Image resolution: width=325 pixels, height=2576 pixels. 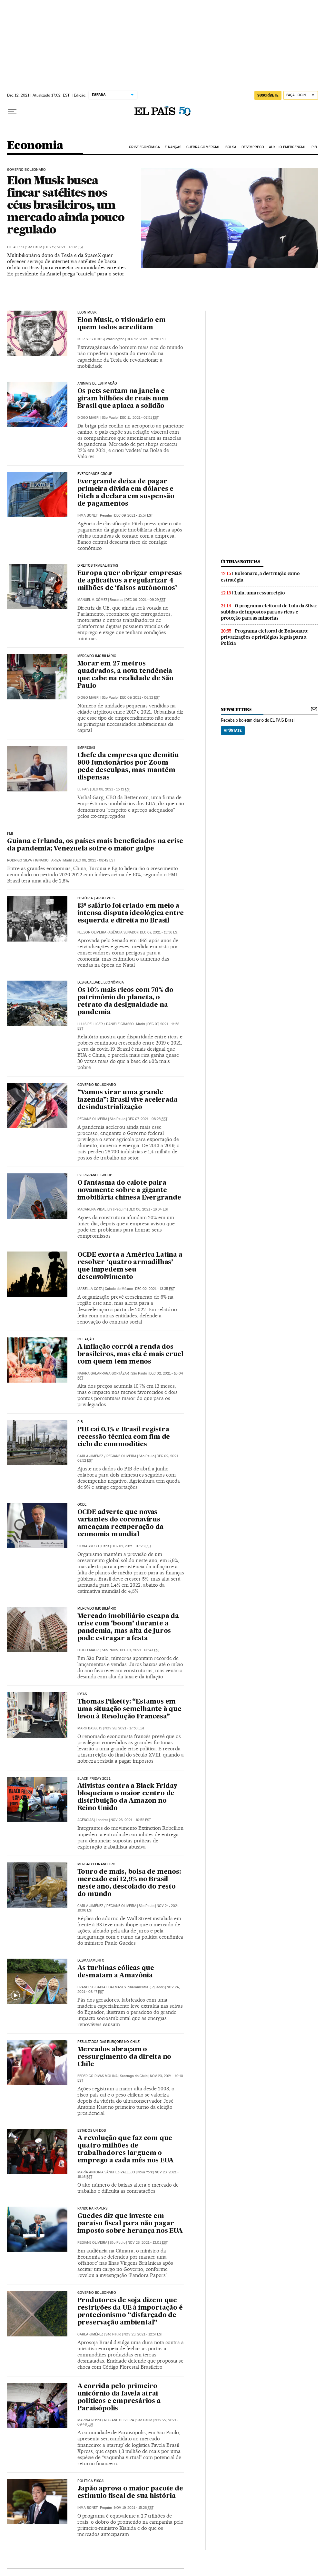 What do you see at coordinates (82, 1505) in the screenshot?
I see `OCDE` at bounding box center [82, 1505].